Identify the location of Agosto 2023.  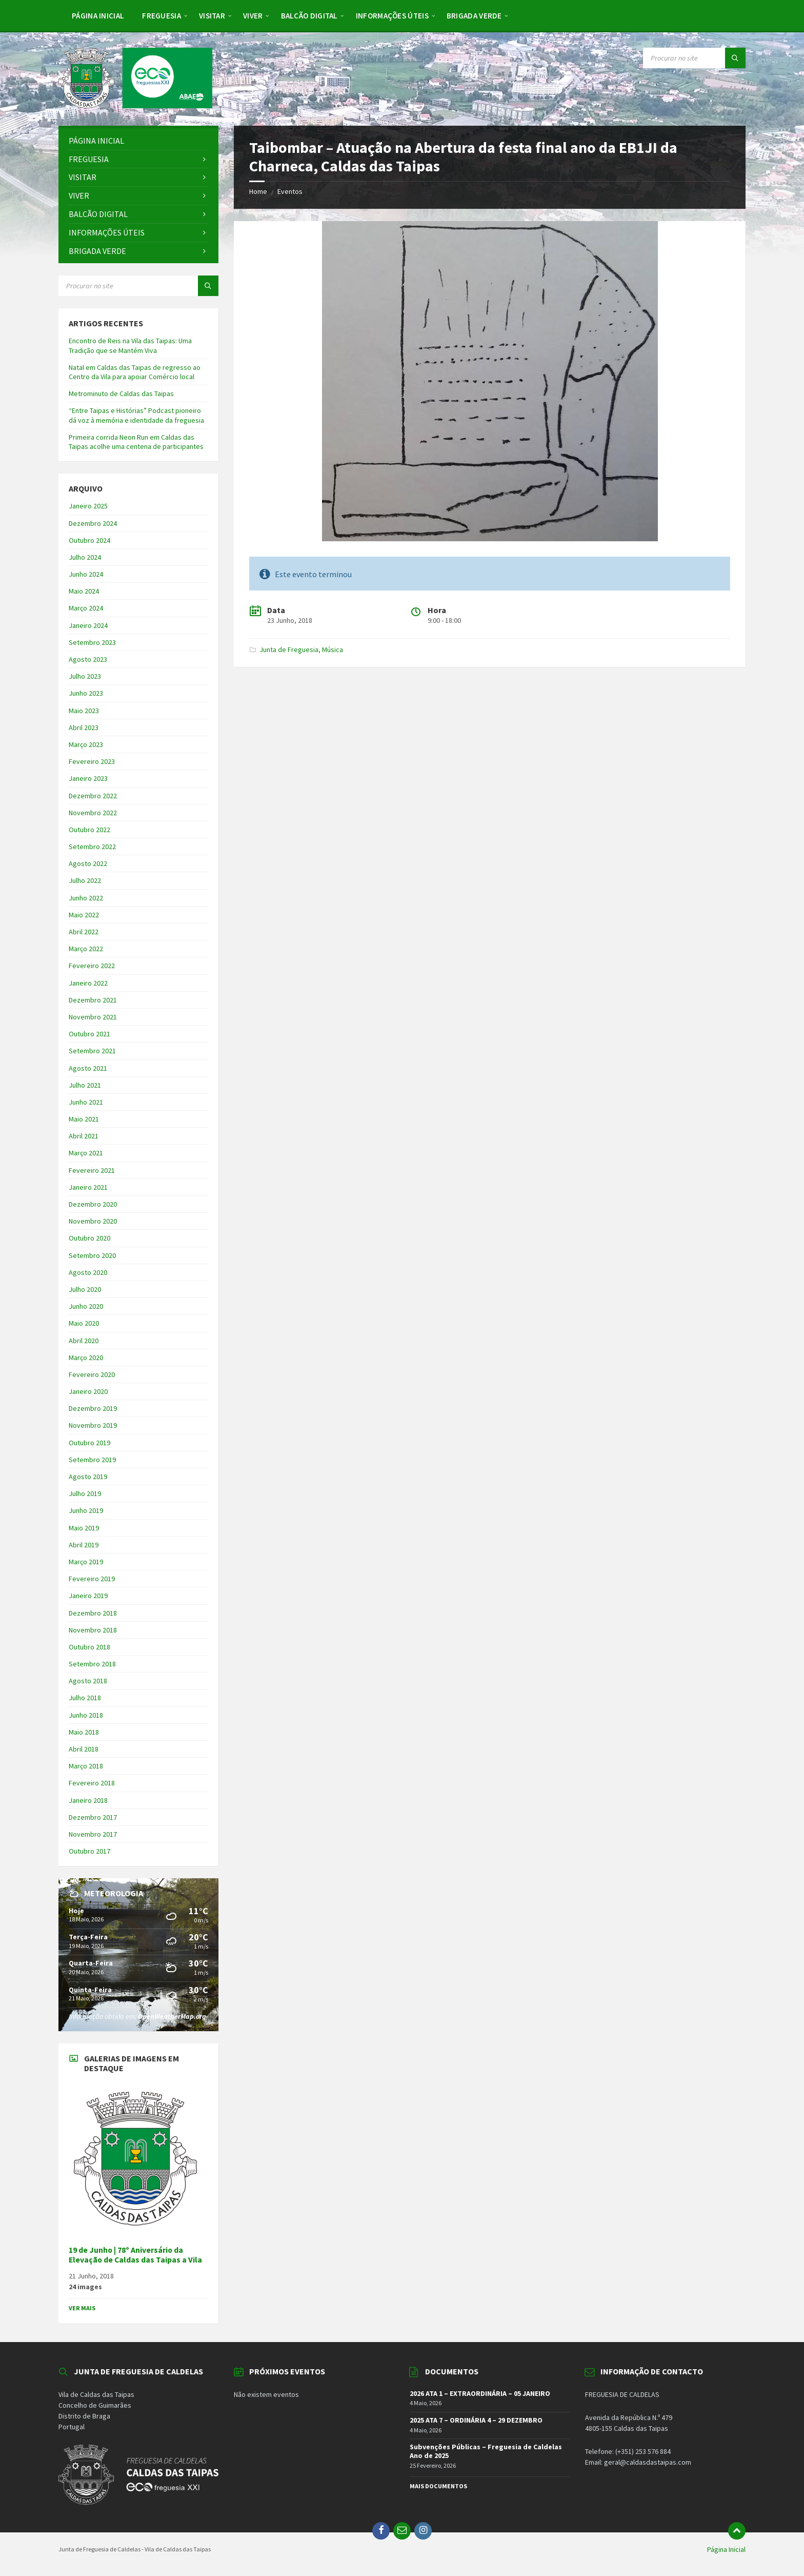
(88, 659).